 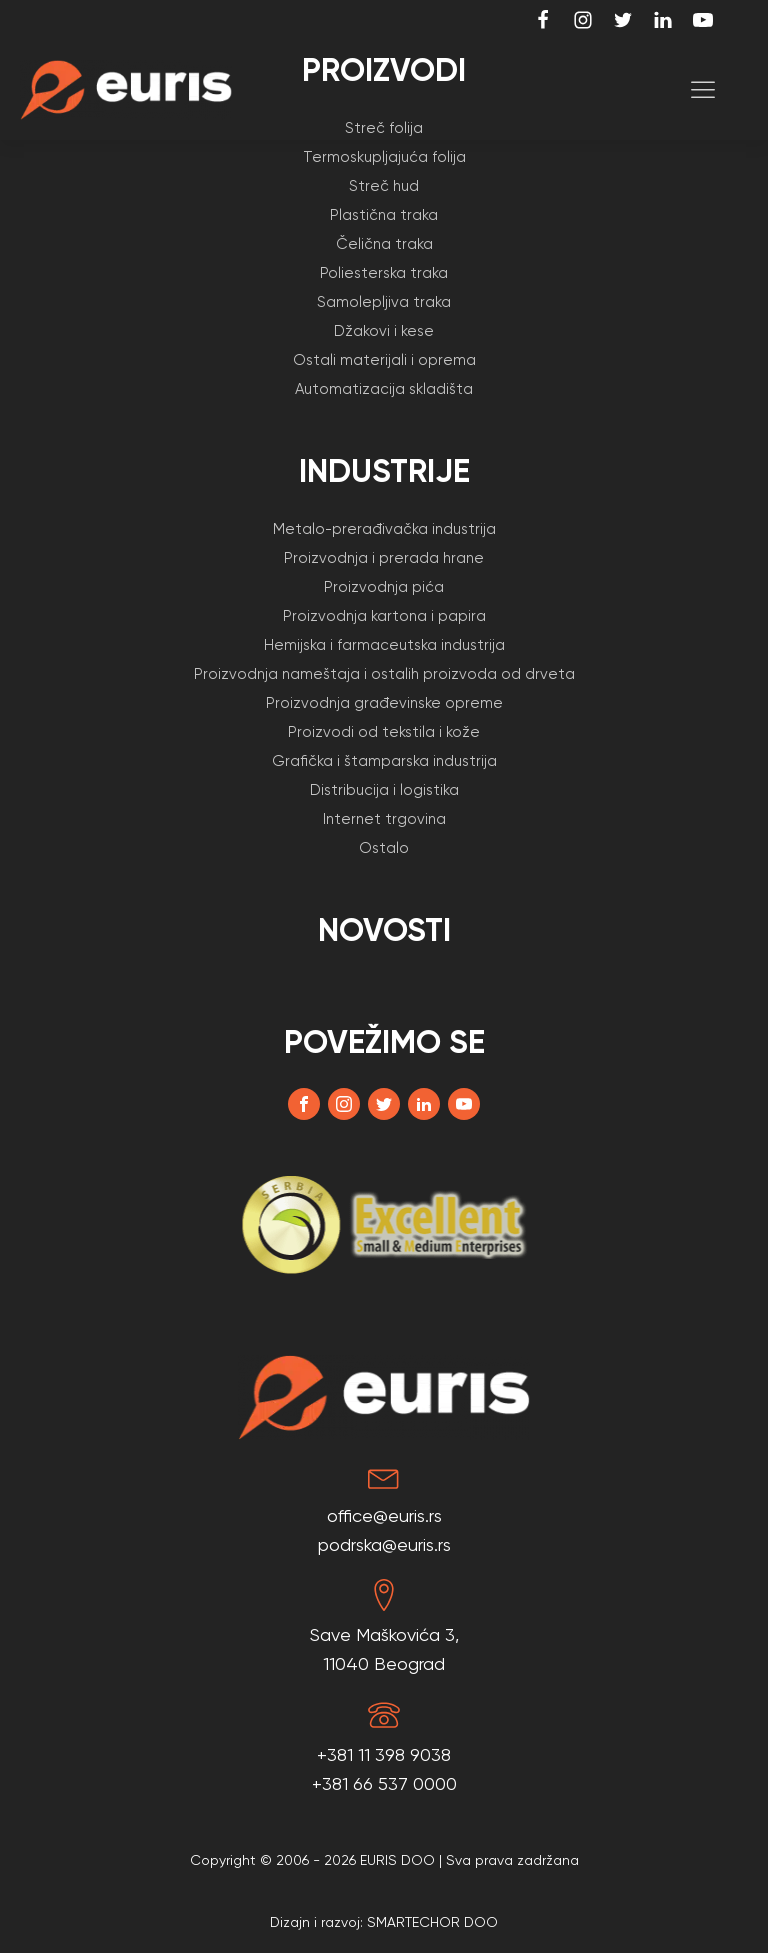 I want to click on podrska@euris.rs, so click(x=384, y=1544).